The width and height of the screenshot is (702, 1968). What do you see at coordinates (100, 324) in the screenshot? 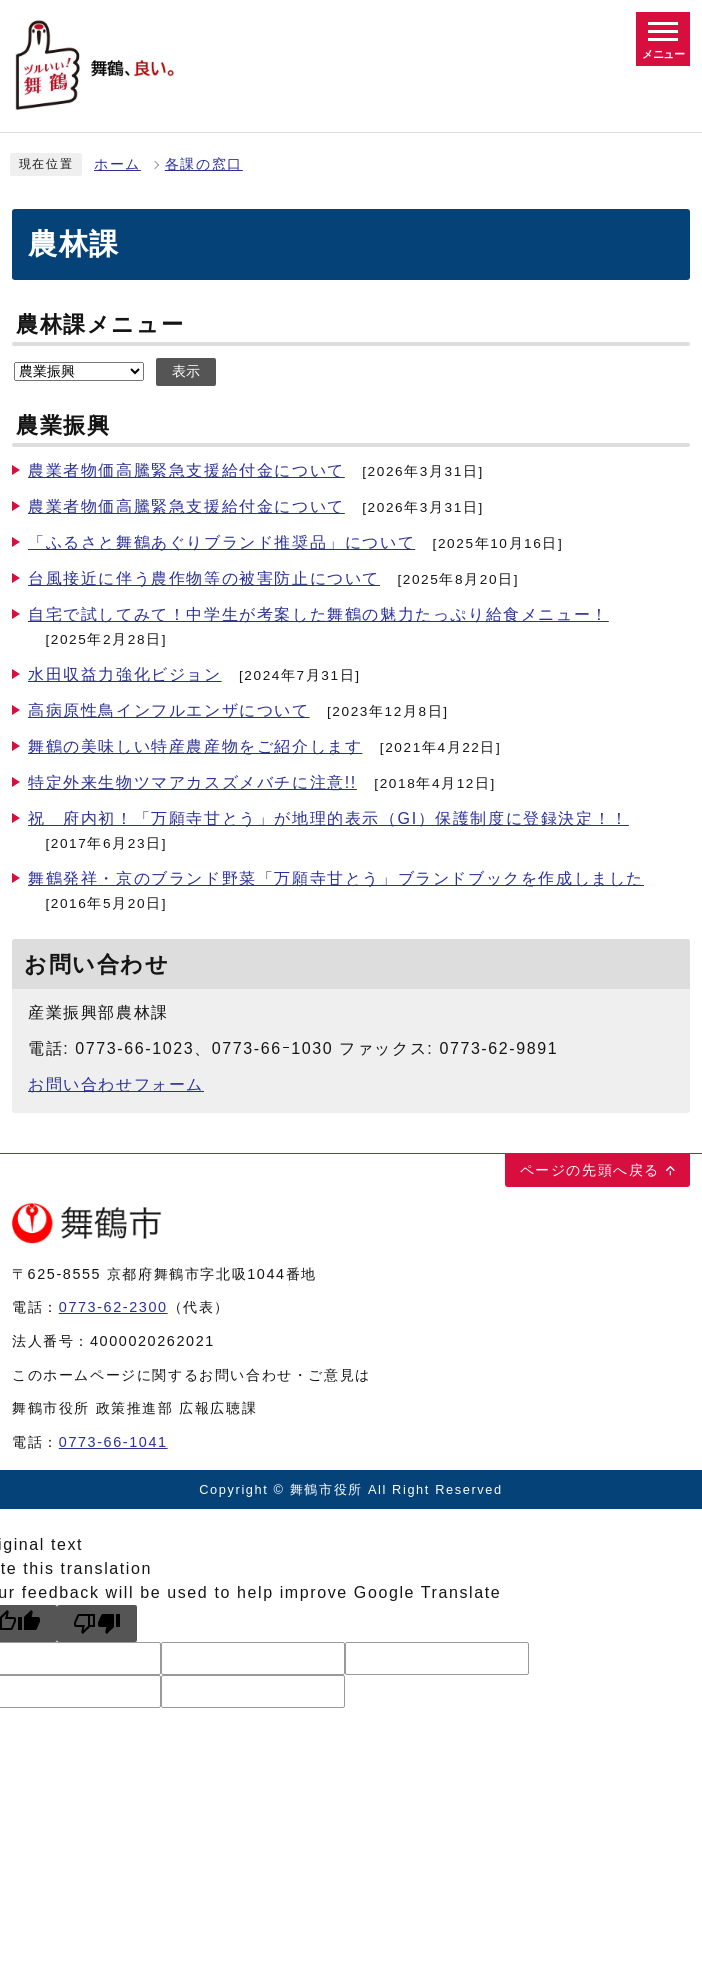
I see `農林課メニュー` at bounding box center [100, 324].